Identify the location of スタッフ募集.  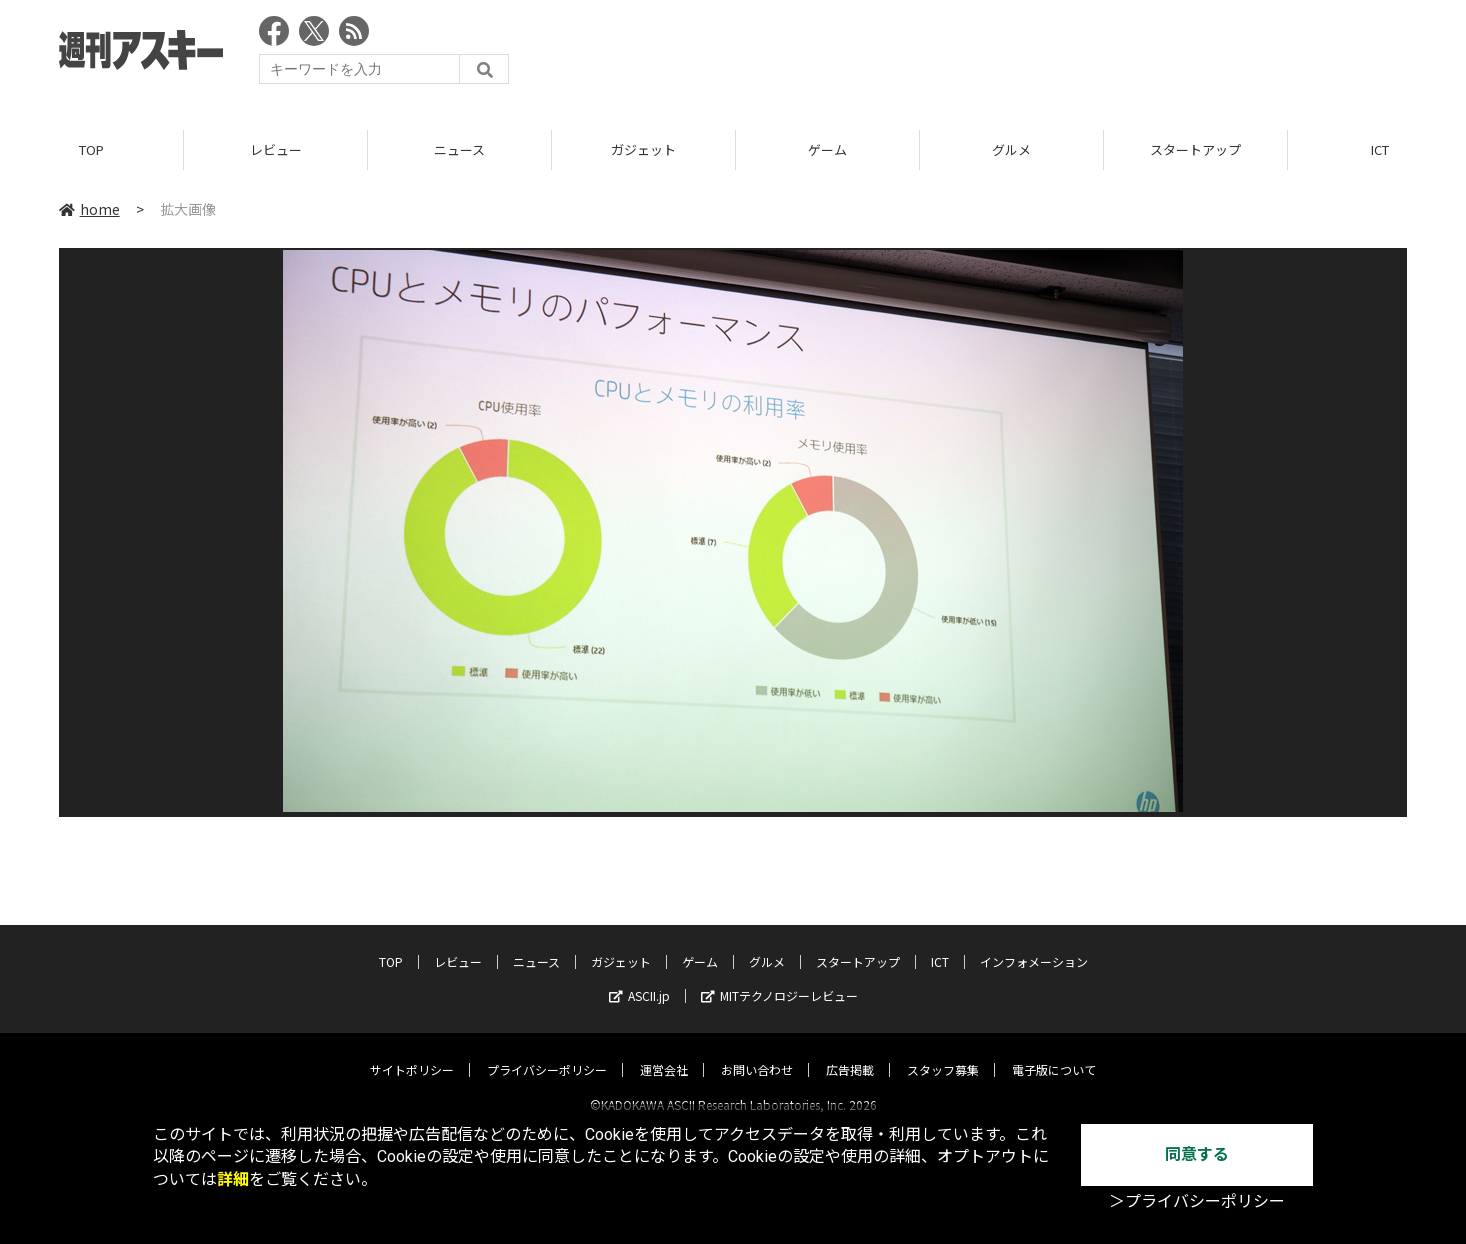
(943, 1051).